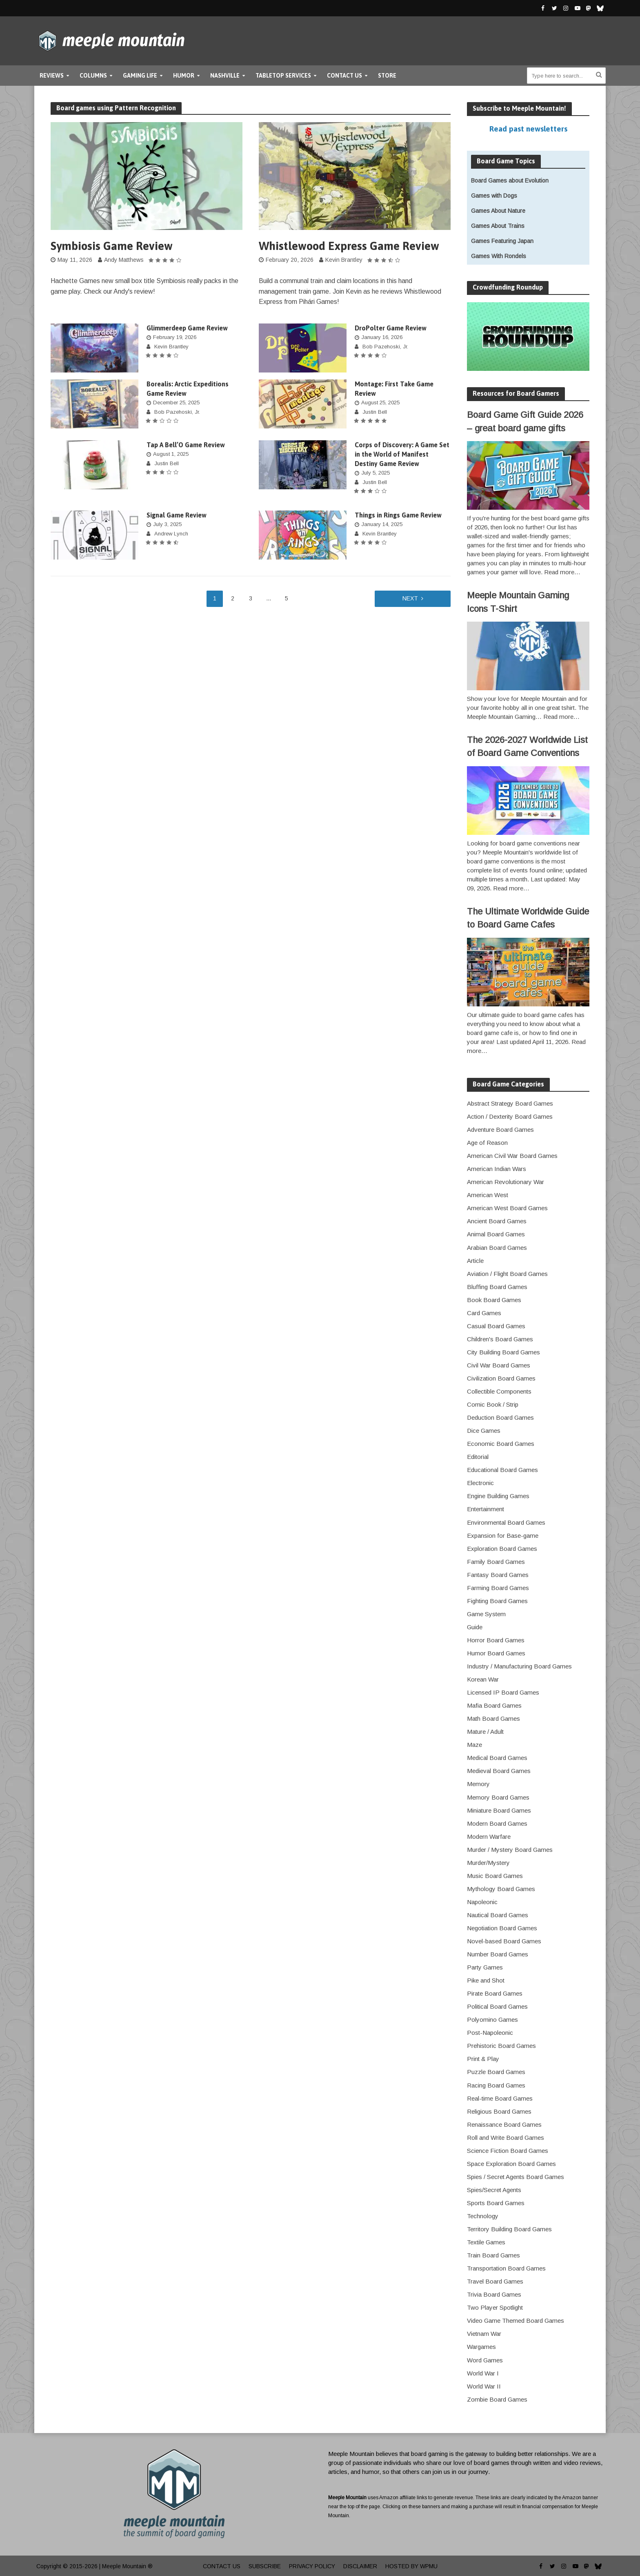  I want to click on Subscribe, so click(265, 2566).